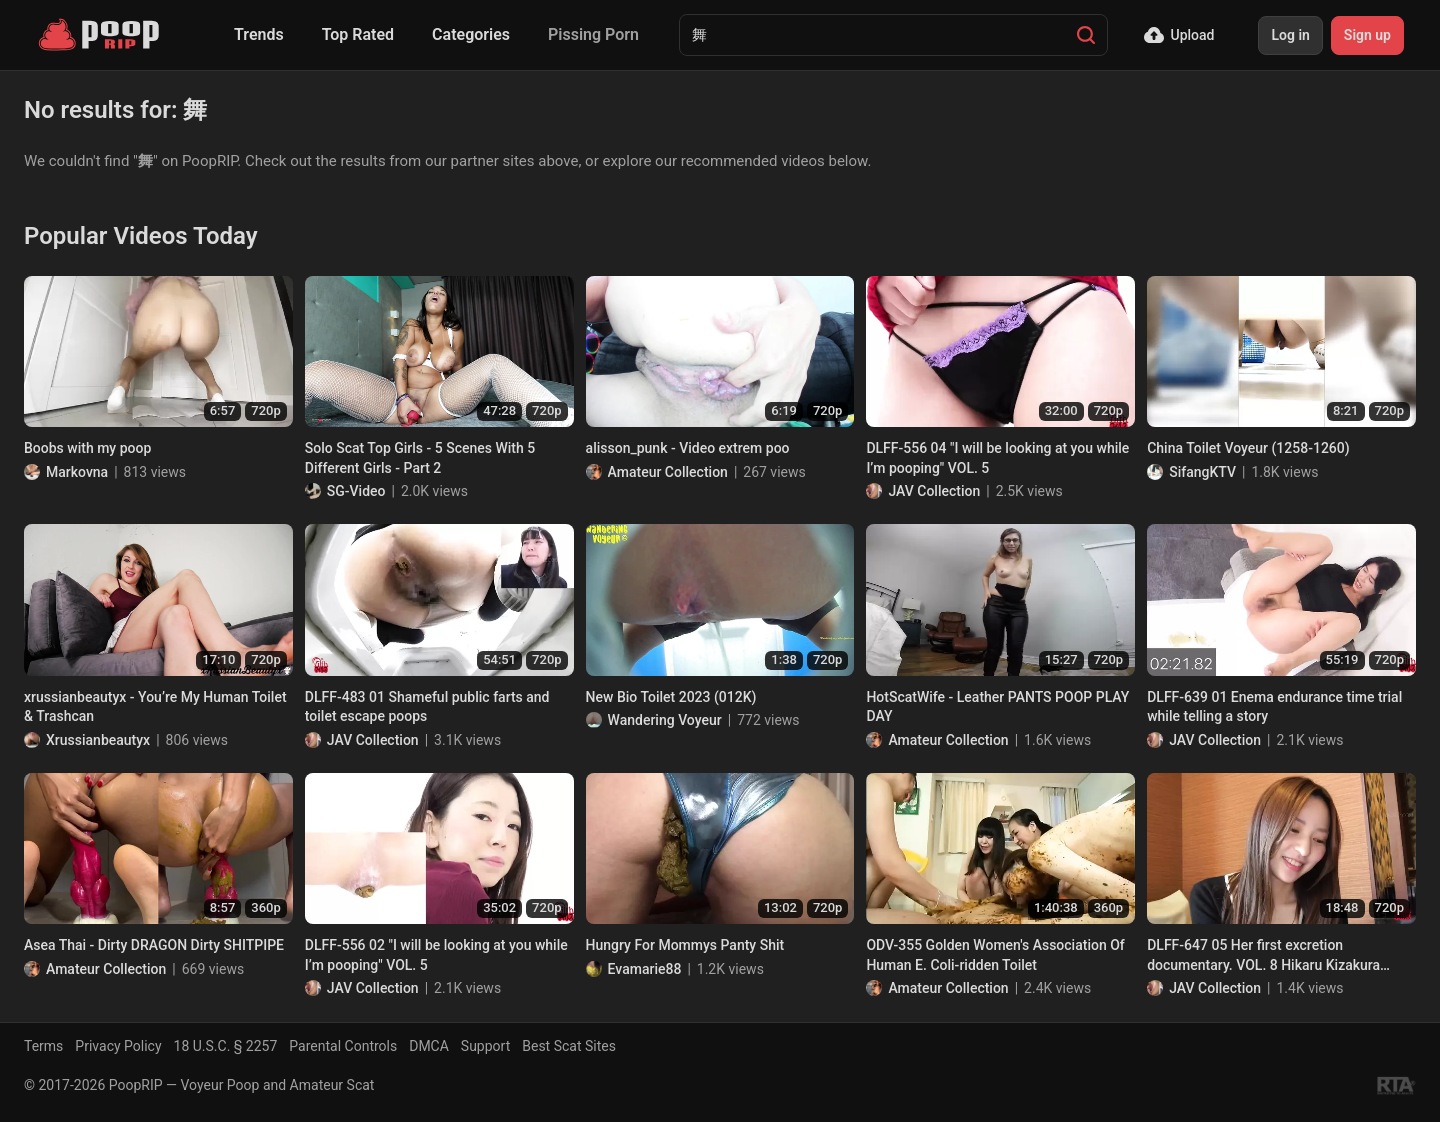  Describe the element at coordinates (118, 1046) in the screenshot. I see `Privacy Policy` at that location.